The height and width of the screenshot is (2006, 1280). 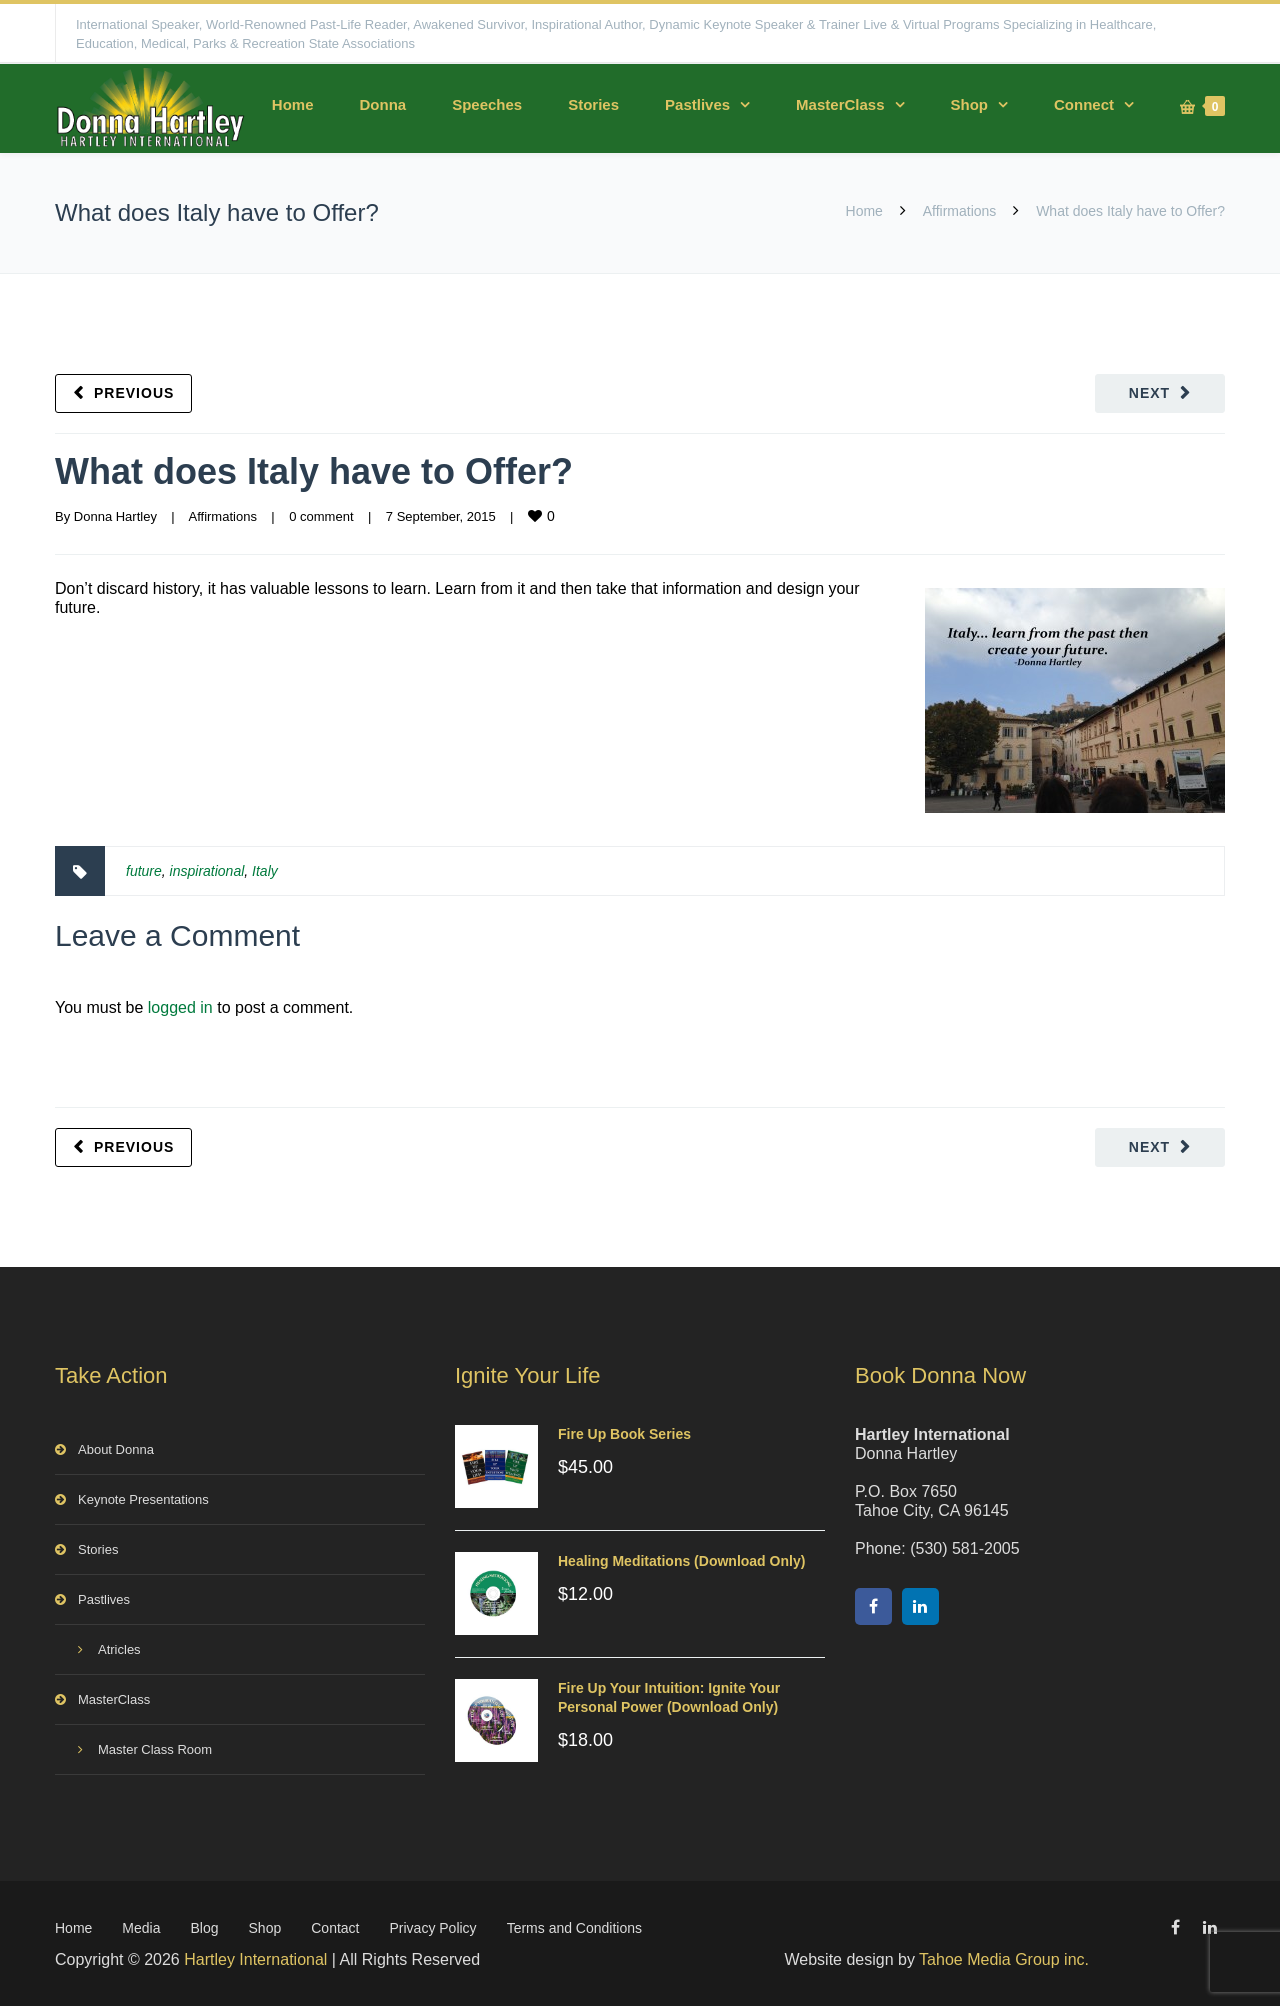 I want to click on future, so click(x=144, y=871).